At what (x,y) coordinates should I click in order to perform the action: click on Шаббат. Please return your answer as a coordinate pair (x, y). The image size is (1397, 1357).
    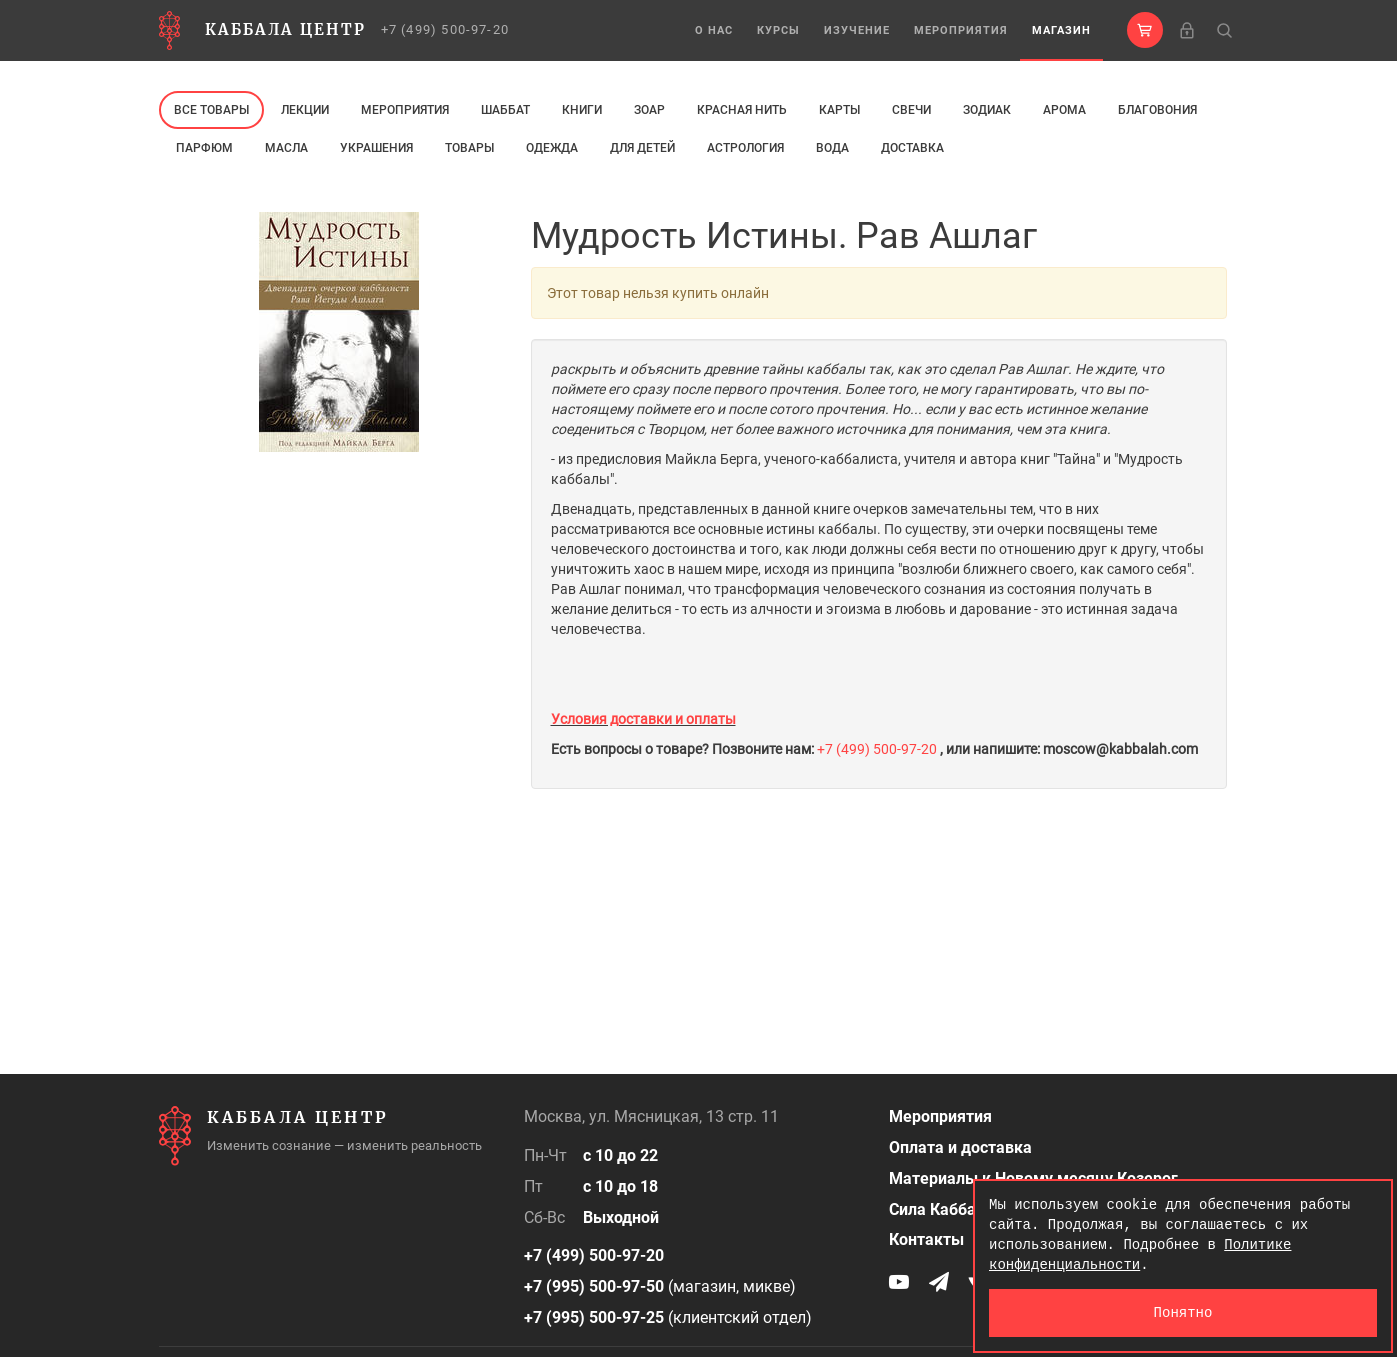
    Looking at the image, I should click on (505, 110).